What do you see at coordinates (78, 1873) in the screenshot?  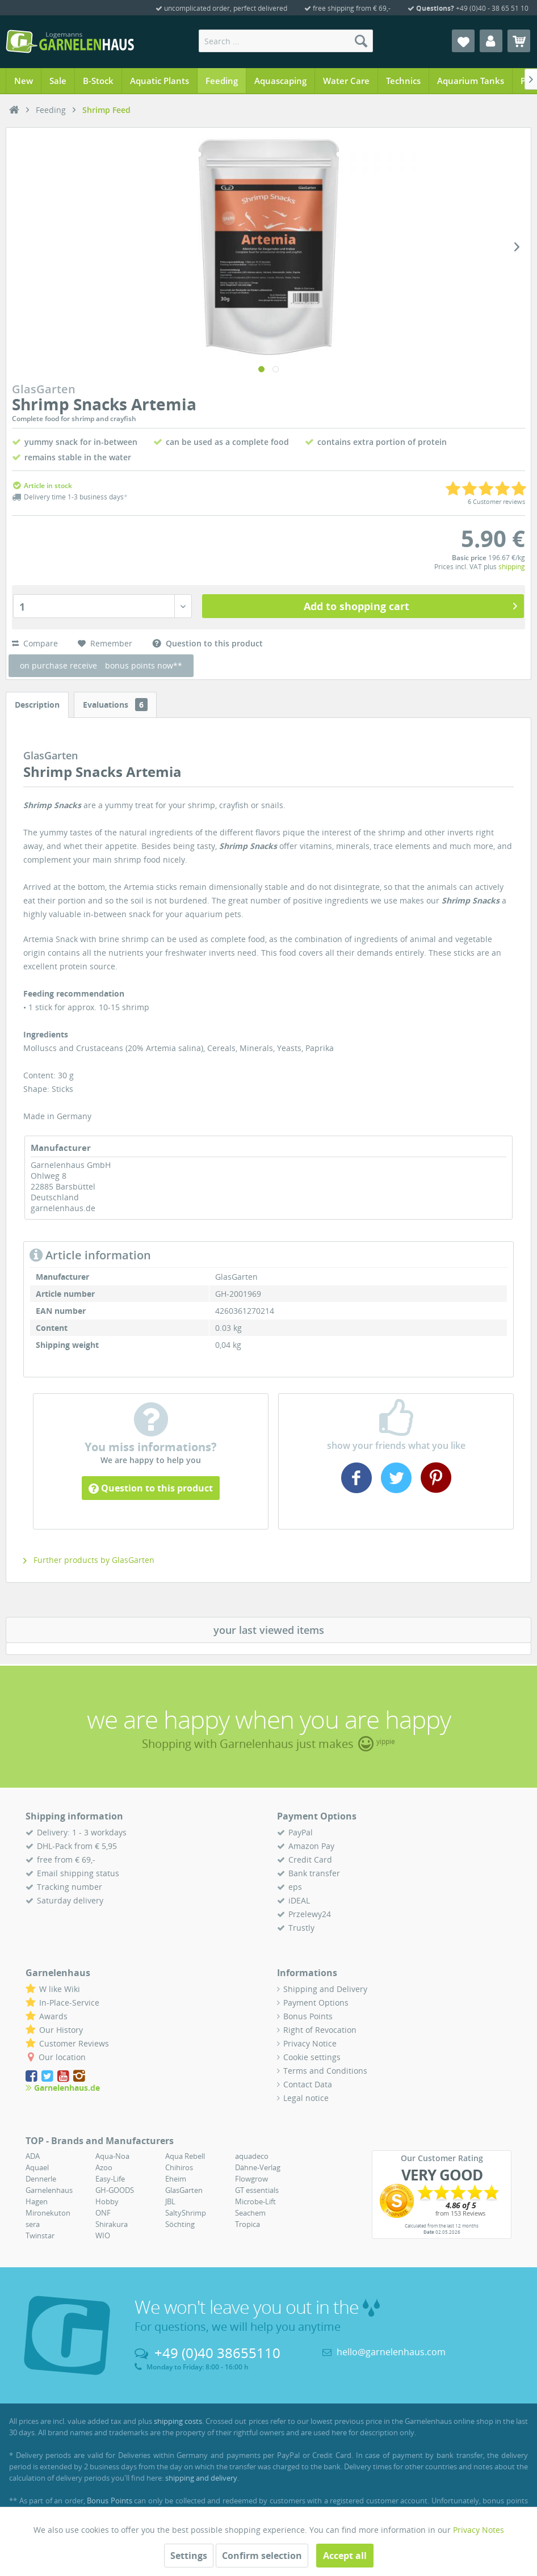 I see `Email shipping status` at bounding box center [78, 1873].